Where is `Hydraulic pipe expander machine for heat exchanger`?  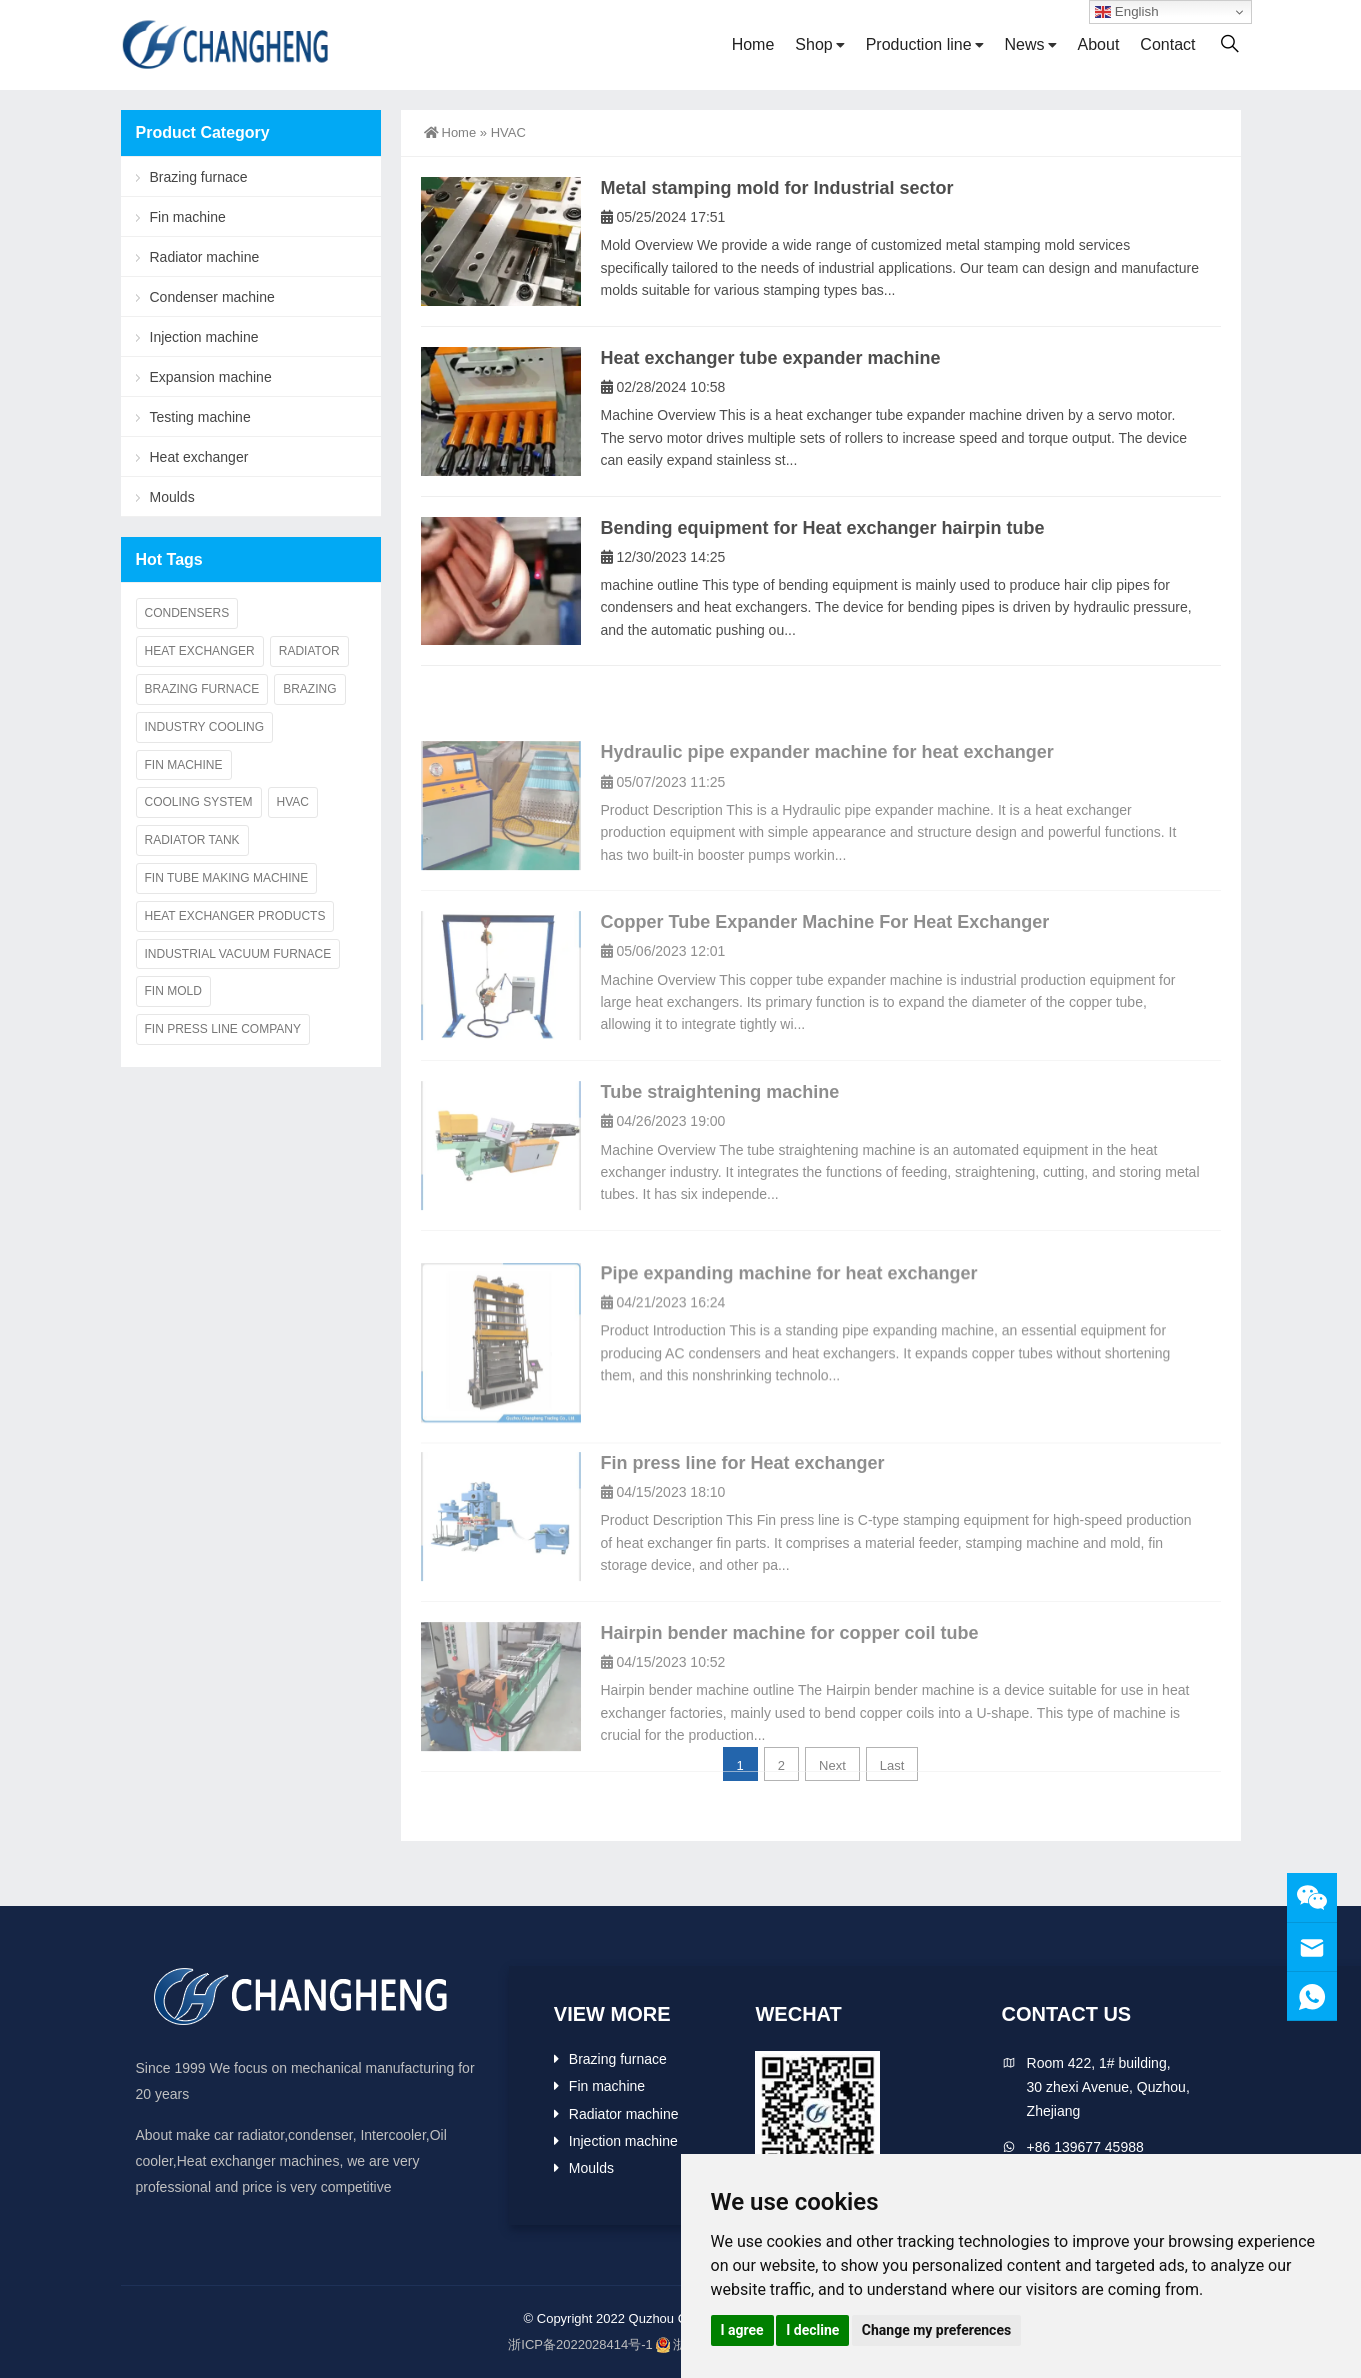 Hydraulic pipe expander machine for heat exchanger is located at coordinates (827, 837).